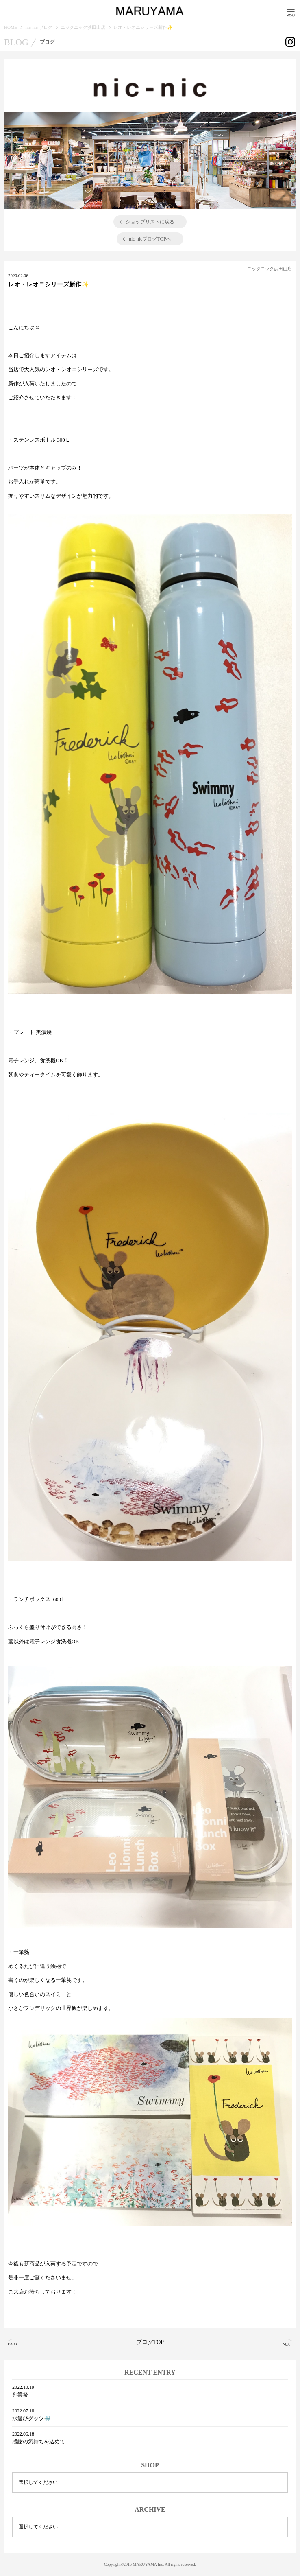  I want to click on HOME, so click(10, 27).